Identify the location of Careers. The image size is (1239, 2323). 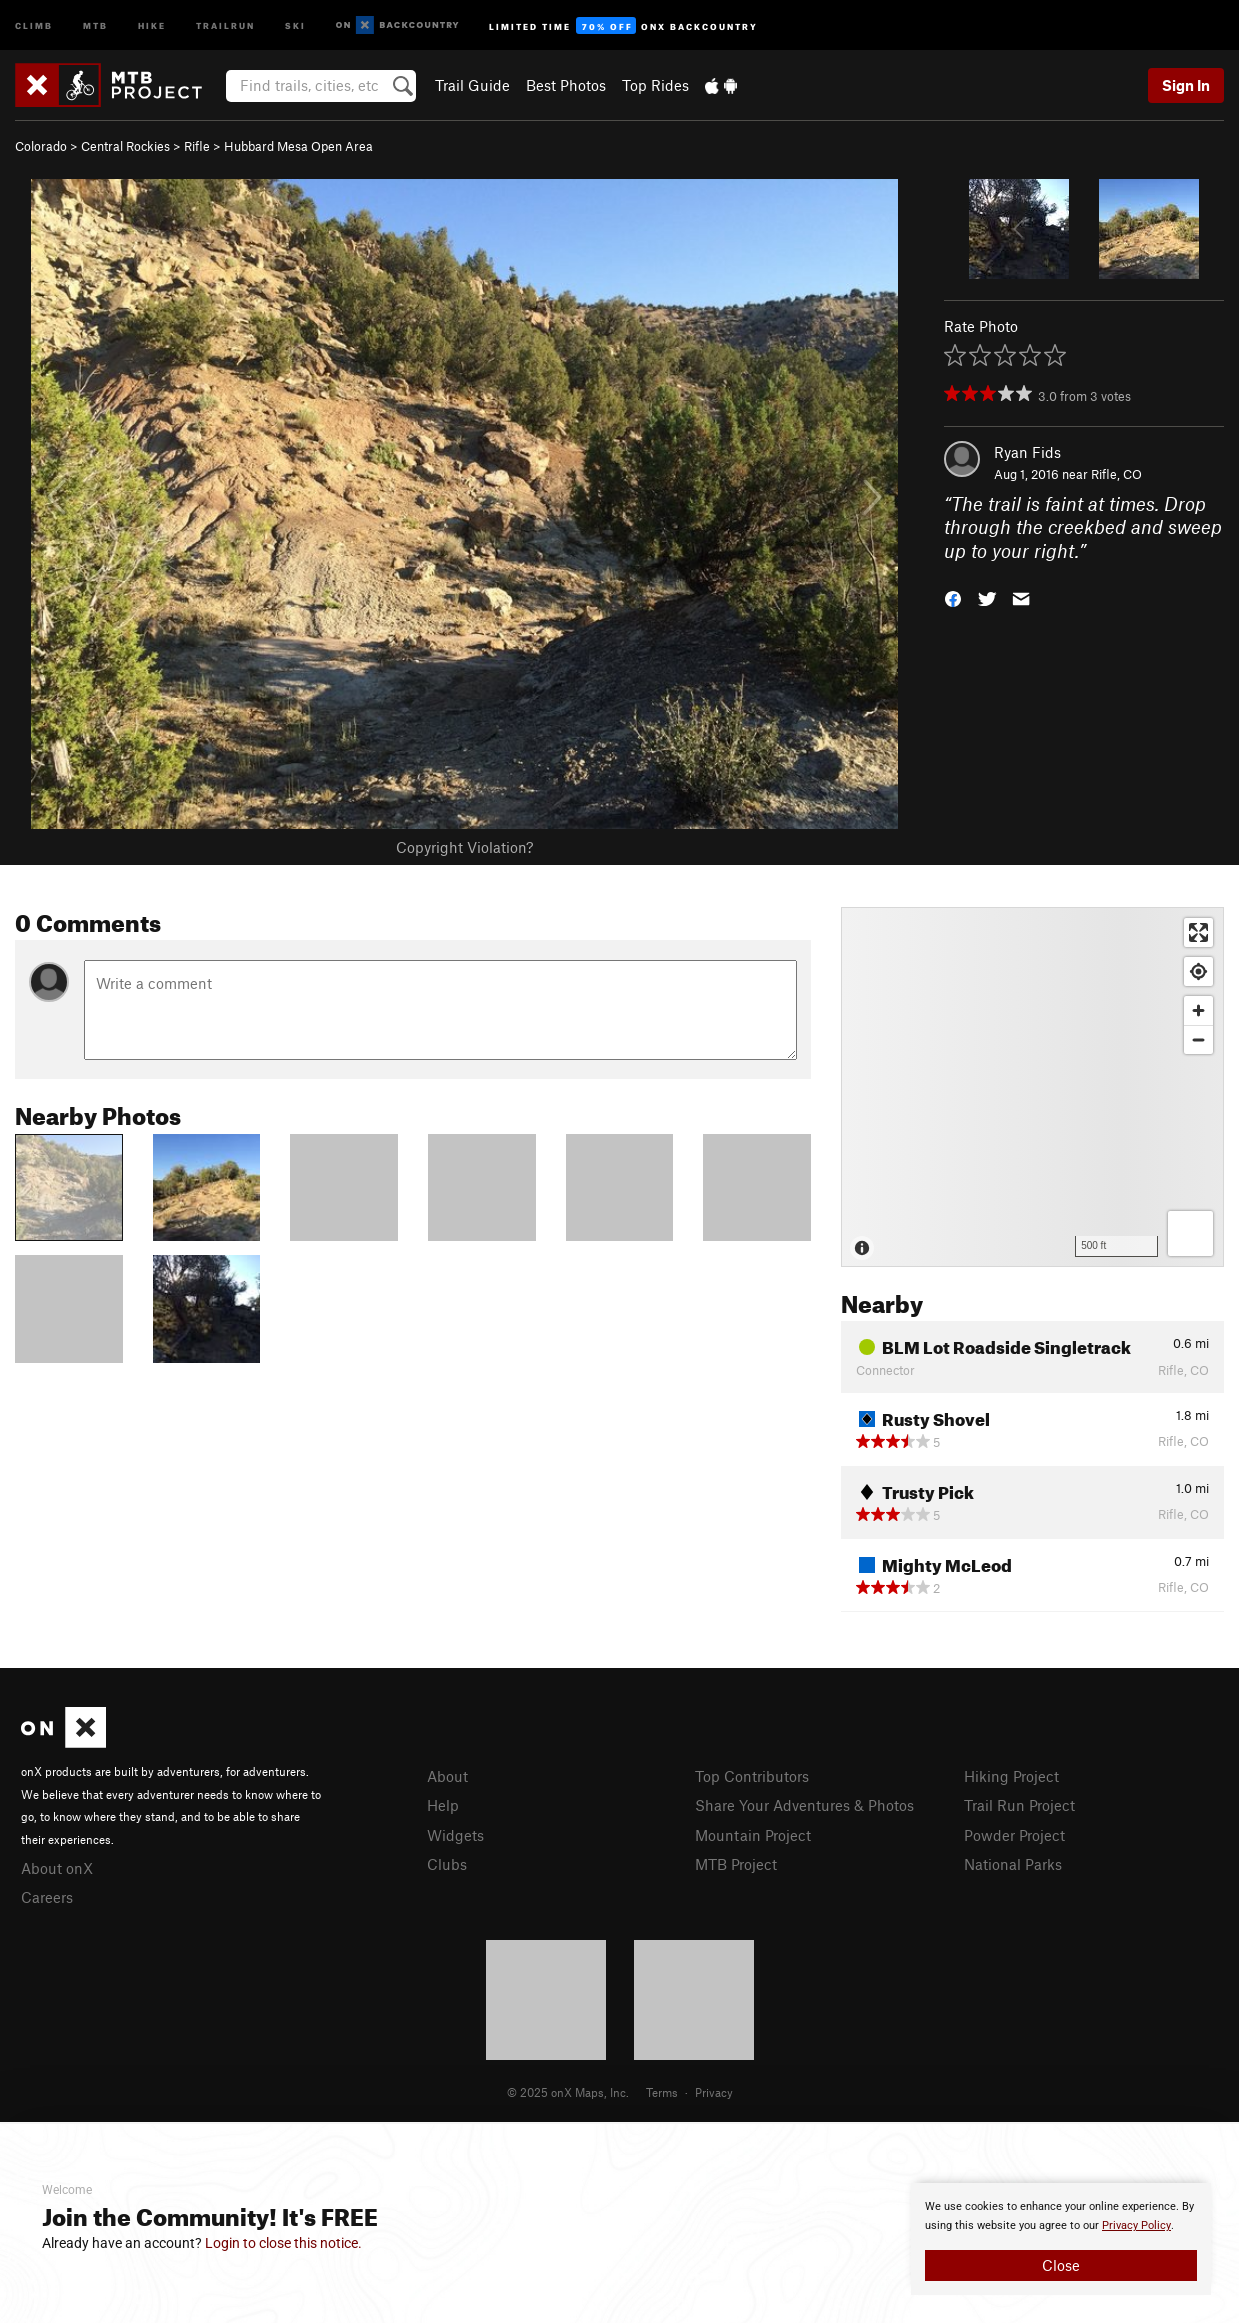
(47, 1897).